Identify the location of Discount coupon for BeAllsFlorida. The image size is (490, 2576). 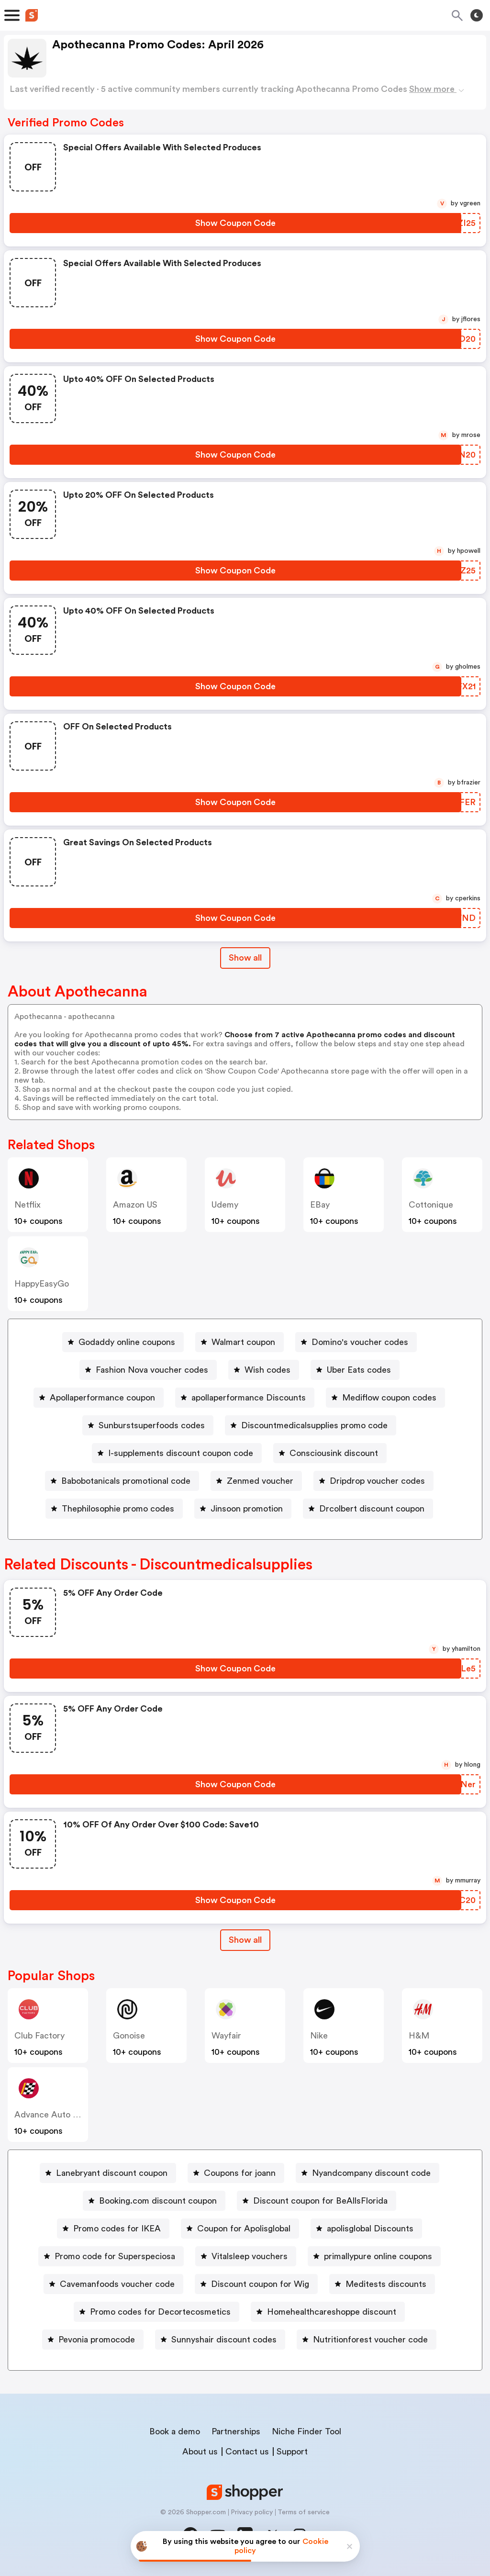
(320, 2200).